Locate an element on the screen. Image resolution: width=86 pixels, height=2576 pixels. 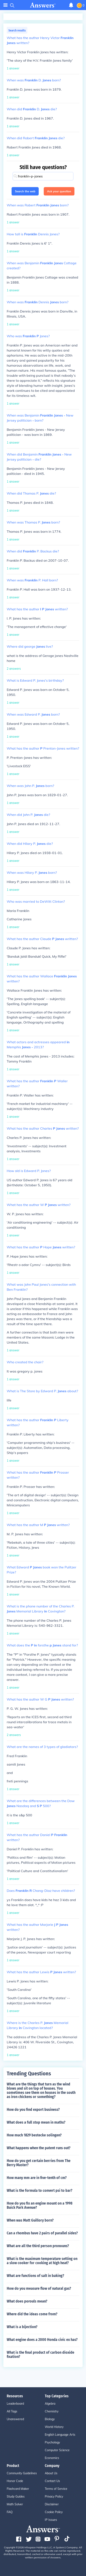
Search the web [button] is located at coordinates (25, 191).